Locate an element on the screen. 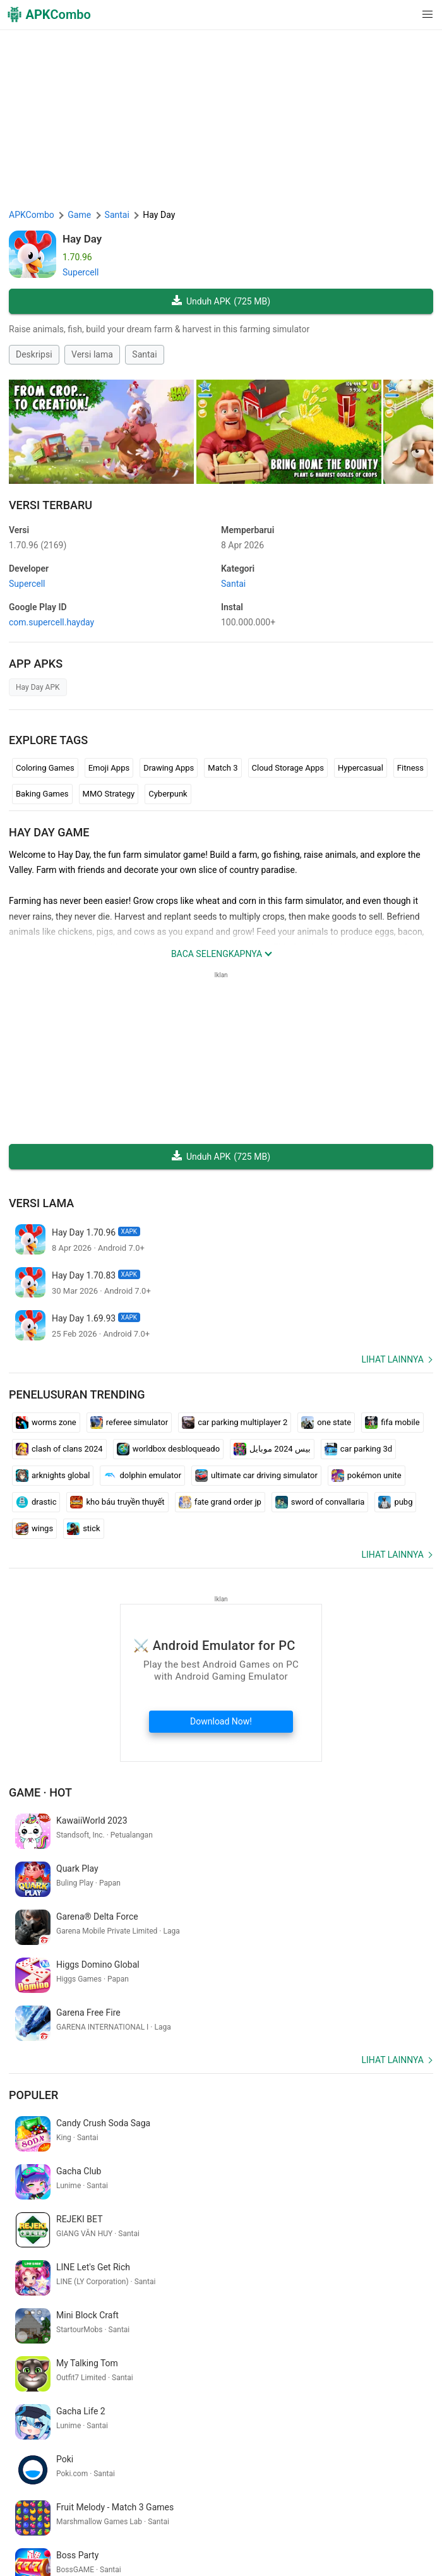 The image size is (442, 2576). Syarat penggunaan is located at coordinates (210, 2512).